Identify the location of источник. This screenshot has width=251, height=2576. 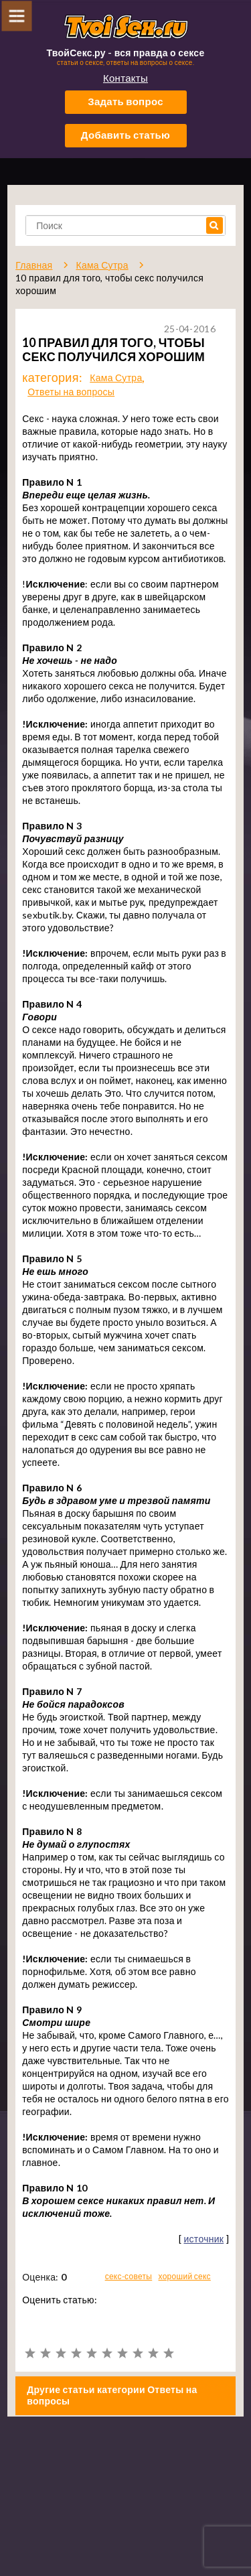
(203, 2238).